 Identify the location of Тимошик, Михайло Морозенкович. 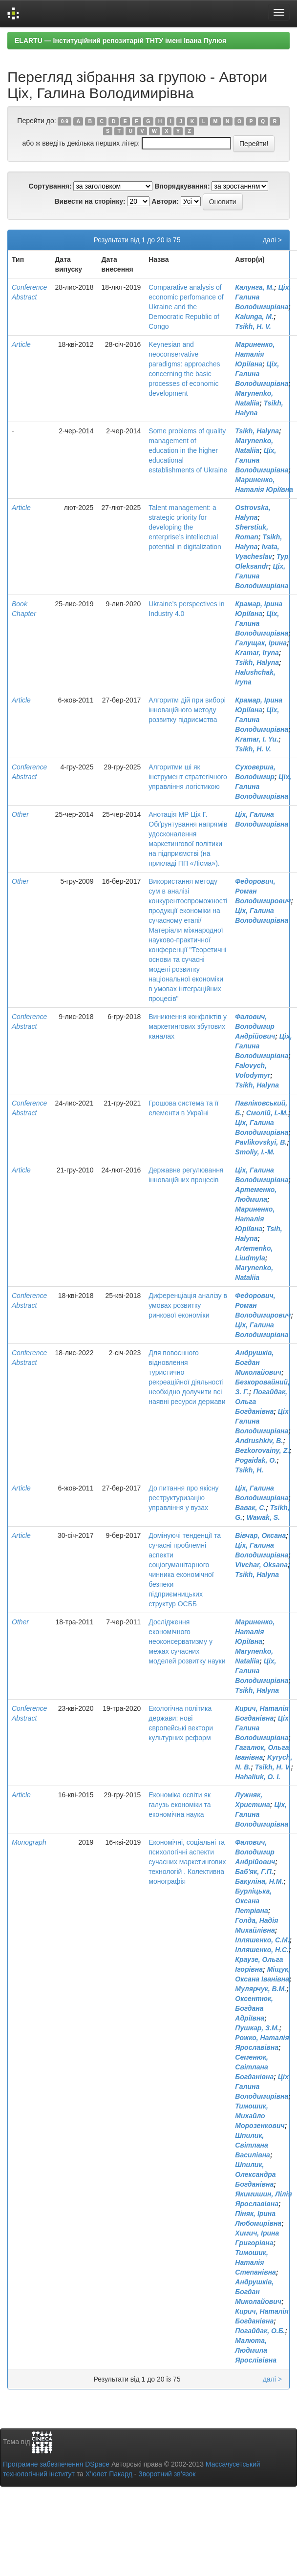
(259, 2115).